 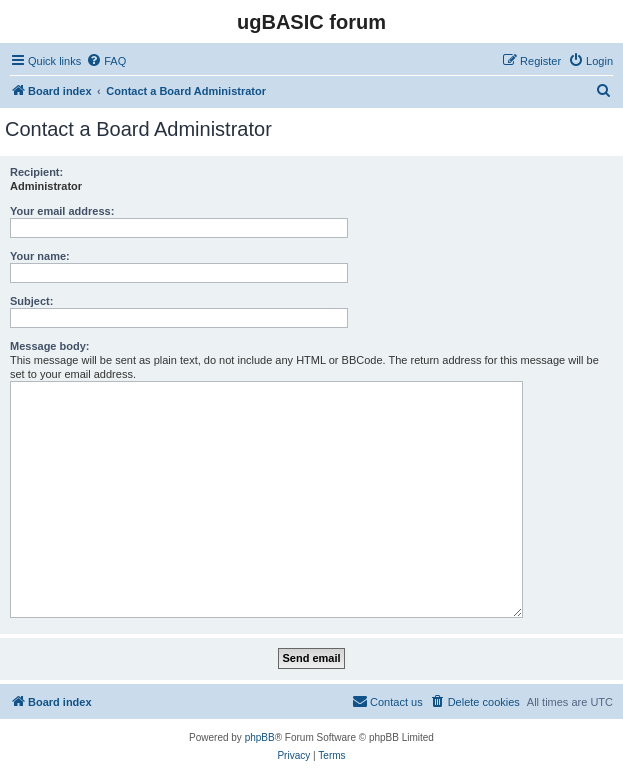 What do you see at coordinates (260, 737) in the screenshot?
I see `phpBB` at bounding box center [260, 737].